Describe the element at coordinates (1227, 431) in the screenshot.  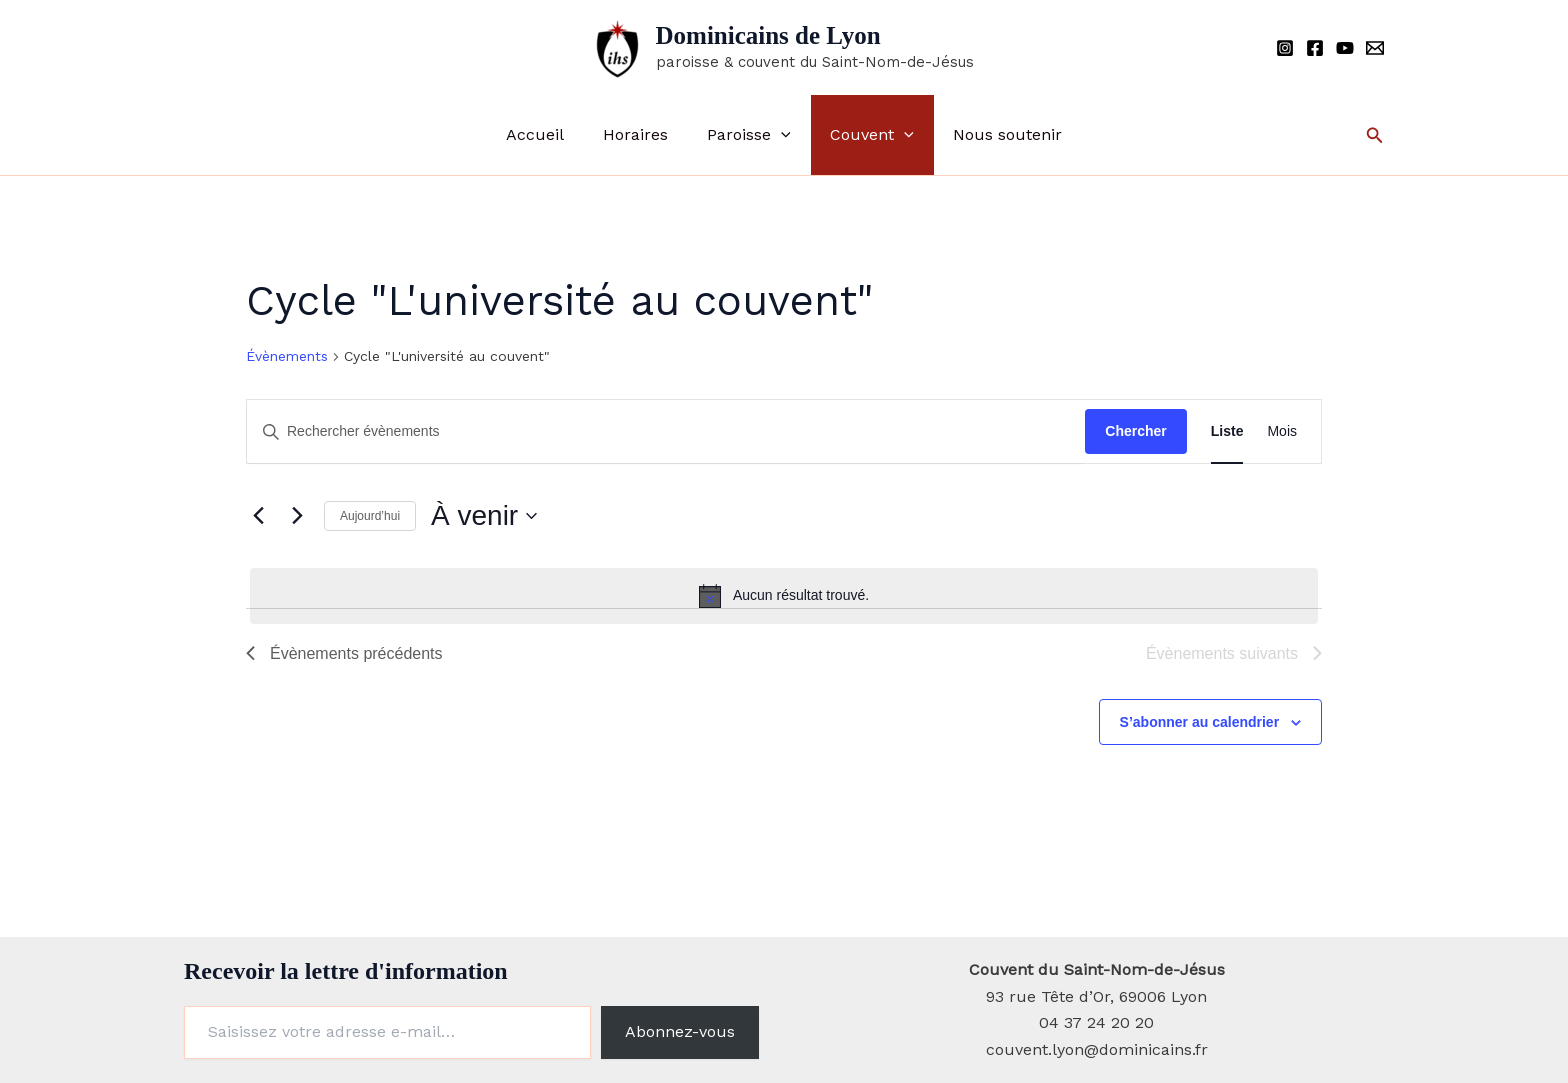
I see `[Display Évènements in Liste View]` at that location.